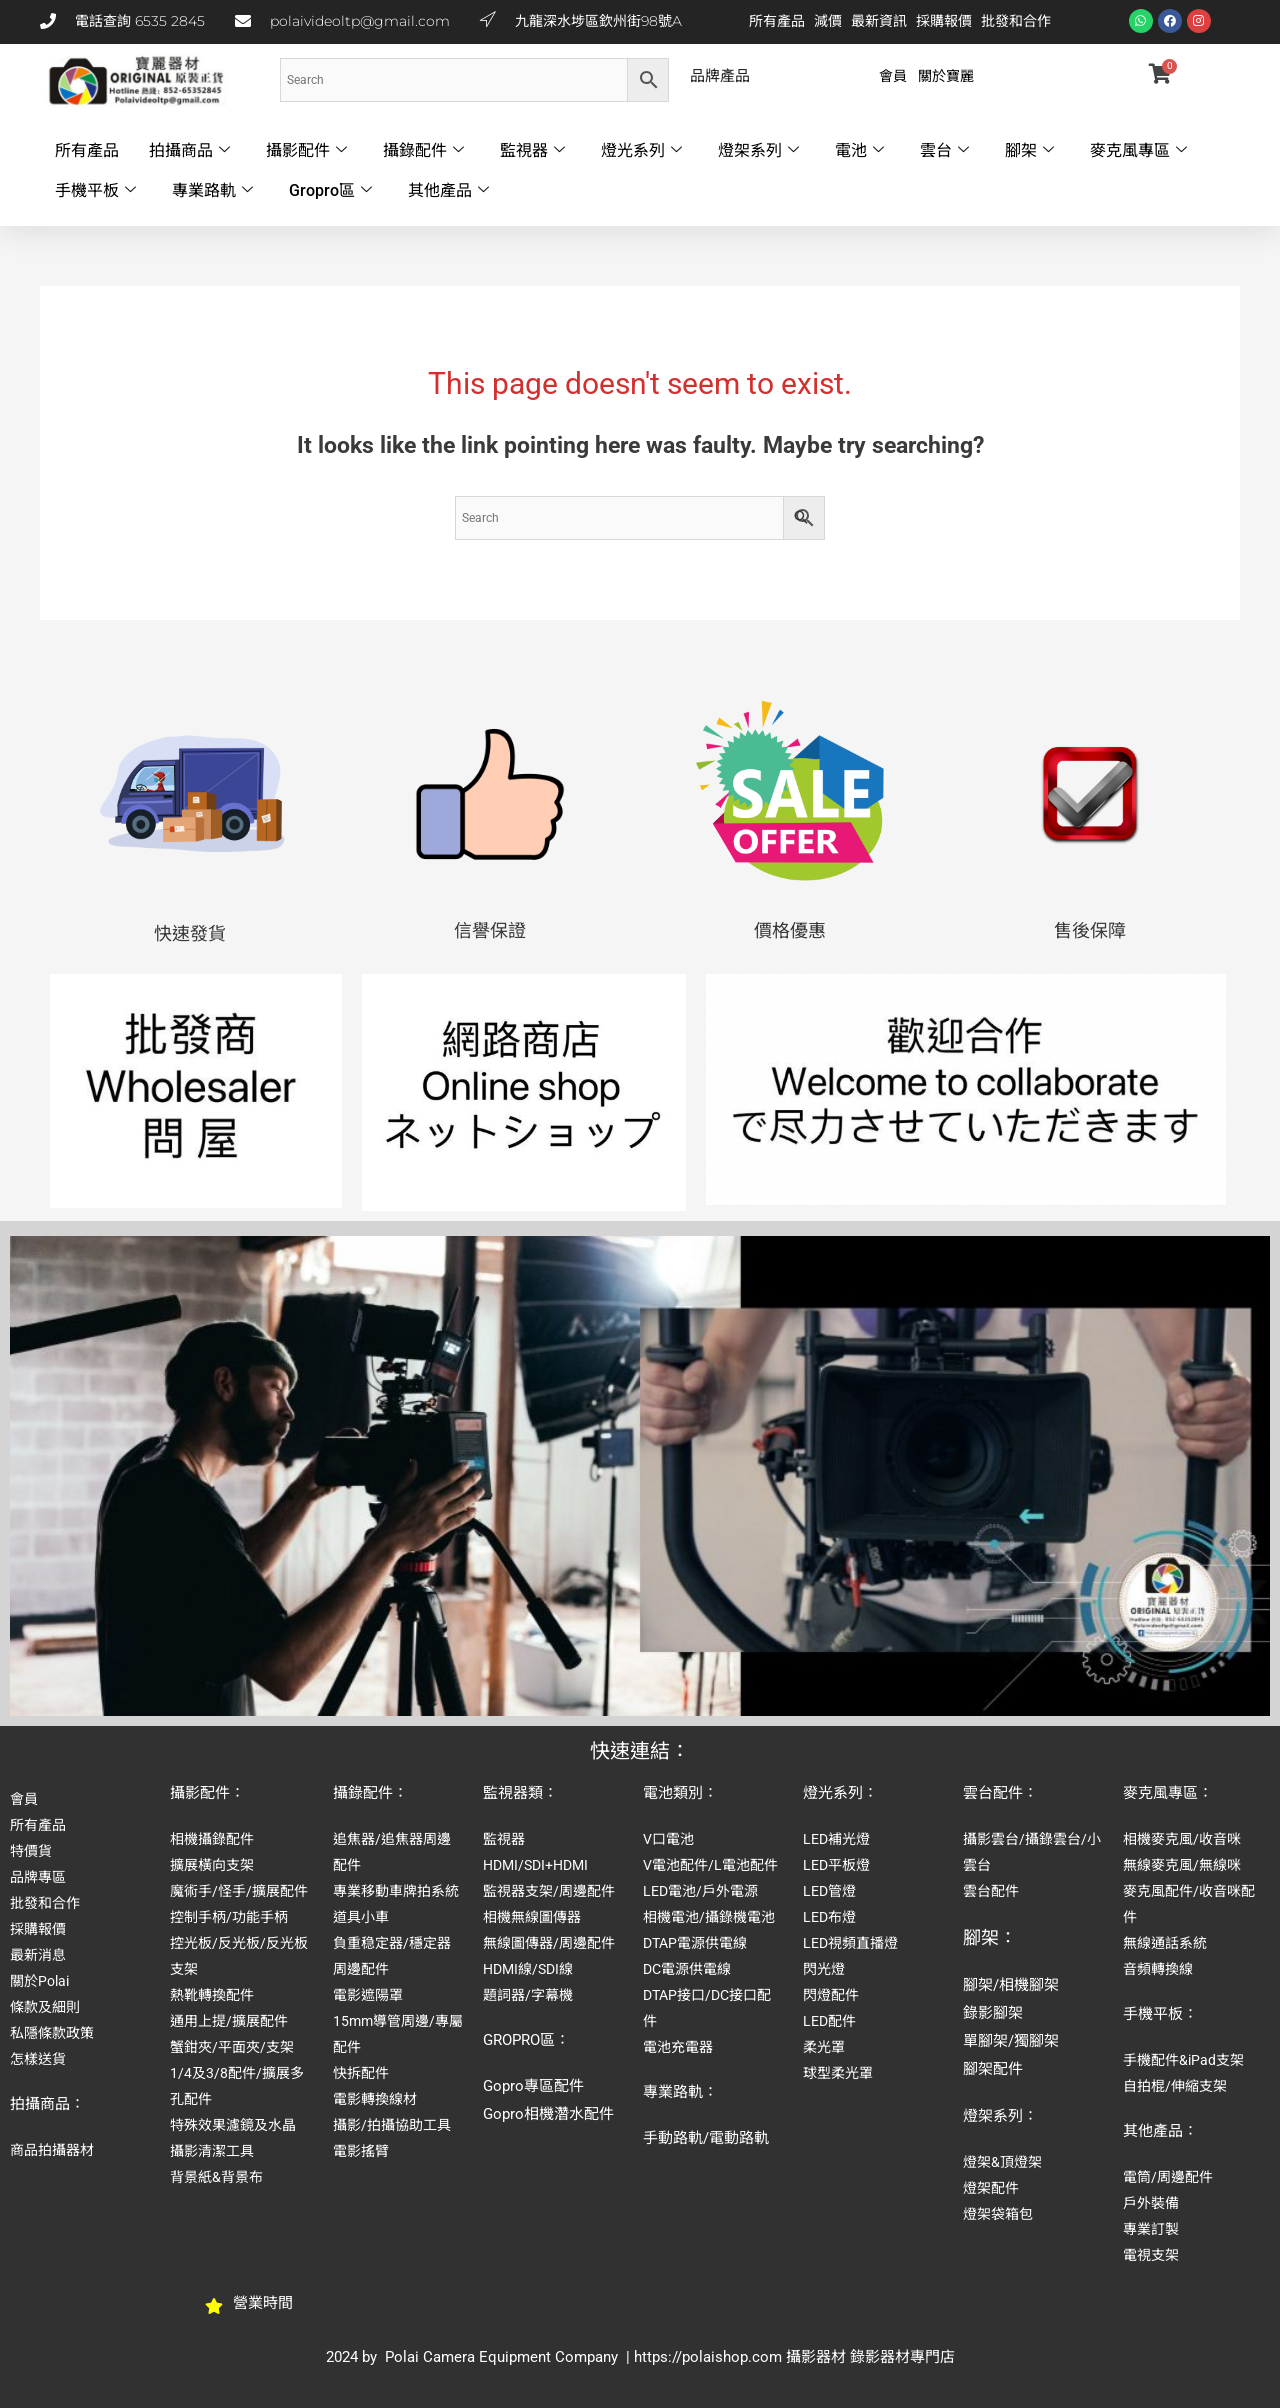 The width and height of the screenshot is (1280, 2408). Describe the element at coordinates (720, 76) in the screenshot. I see `品牌產品` at that location.